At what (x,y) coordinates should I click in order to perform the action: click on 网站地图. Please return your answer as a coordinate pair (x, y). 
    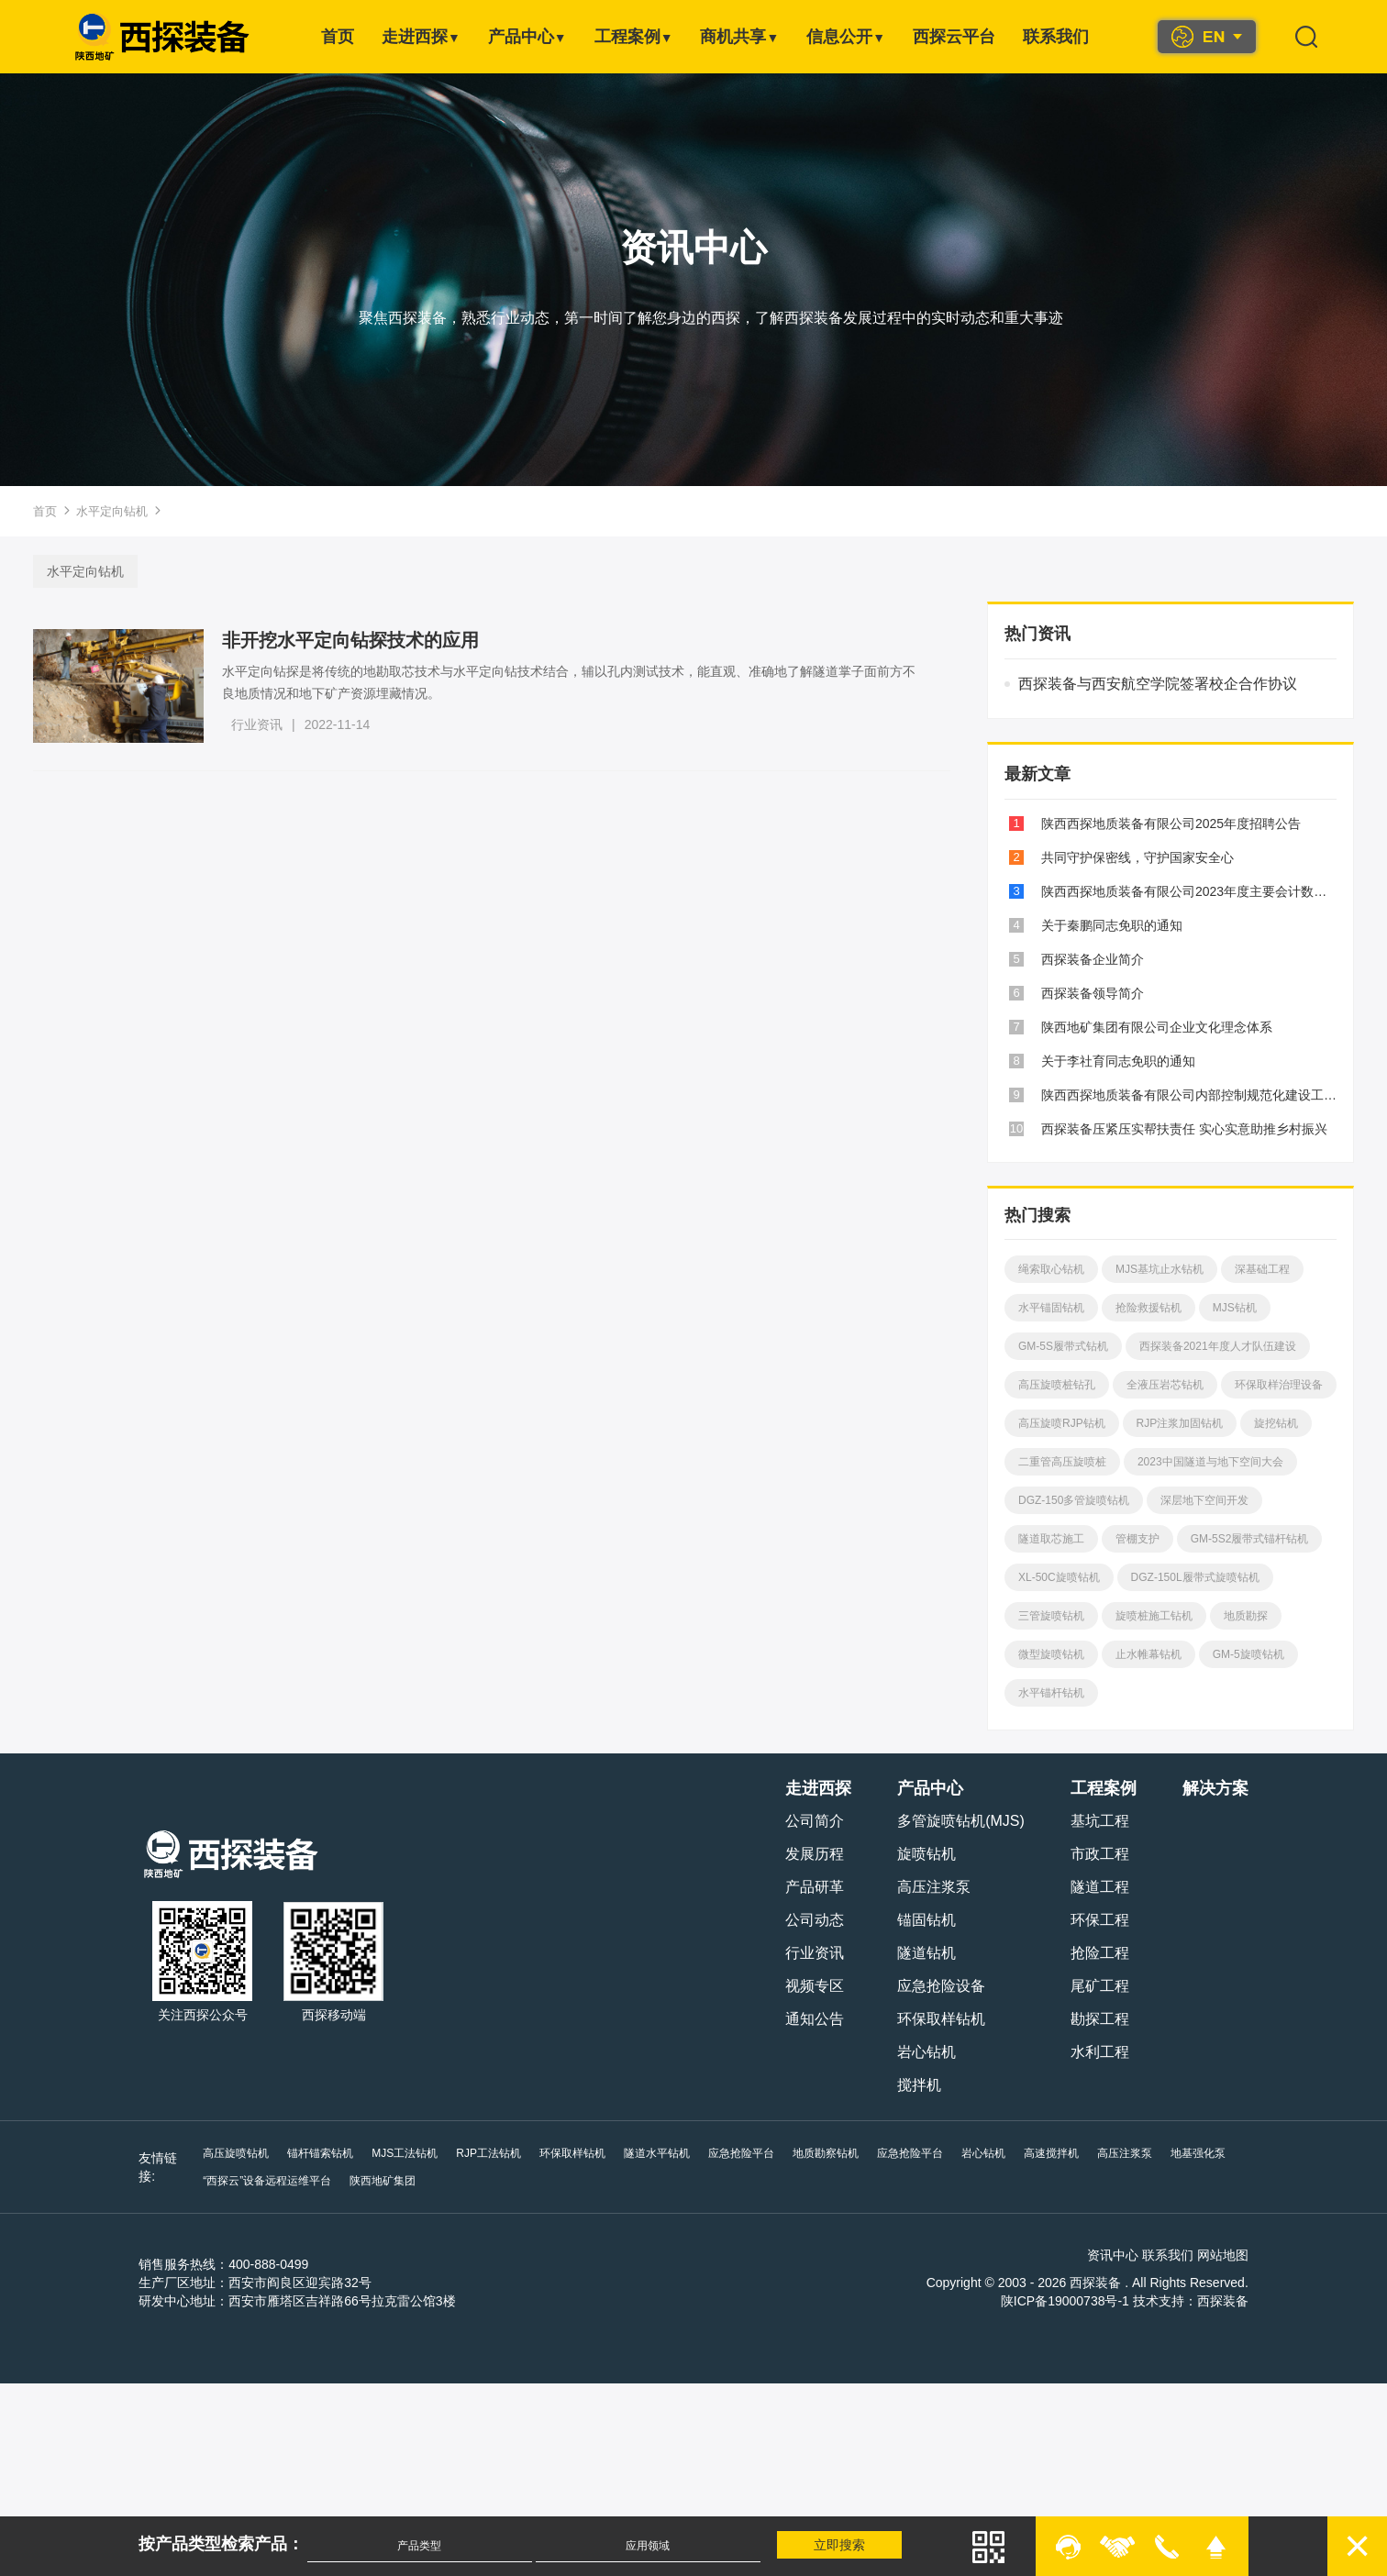
    Looking at the image, I should click on (1223, 2255).